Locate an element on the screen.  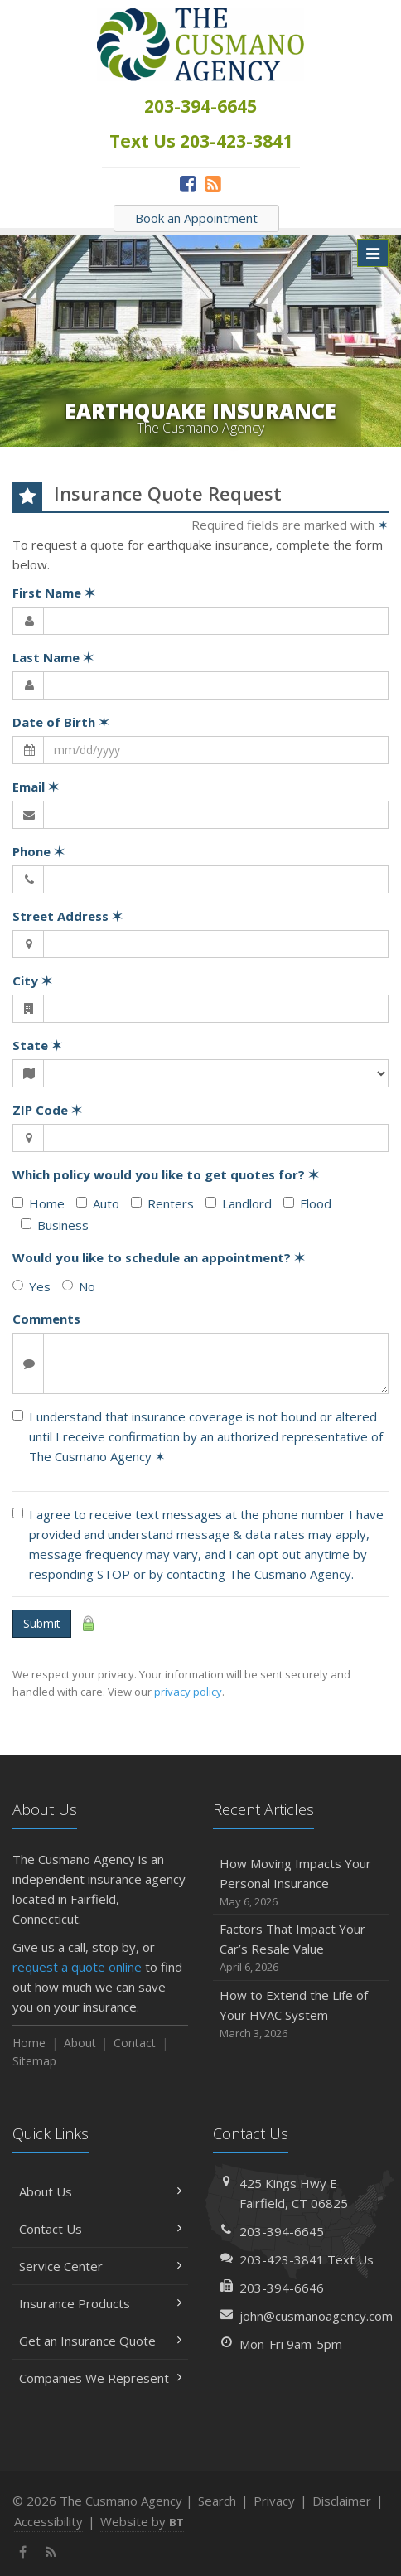
Website by [Website by BT (opens in a new tab)] is located at coordinates (142, 2521).